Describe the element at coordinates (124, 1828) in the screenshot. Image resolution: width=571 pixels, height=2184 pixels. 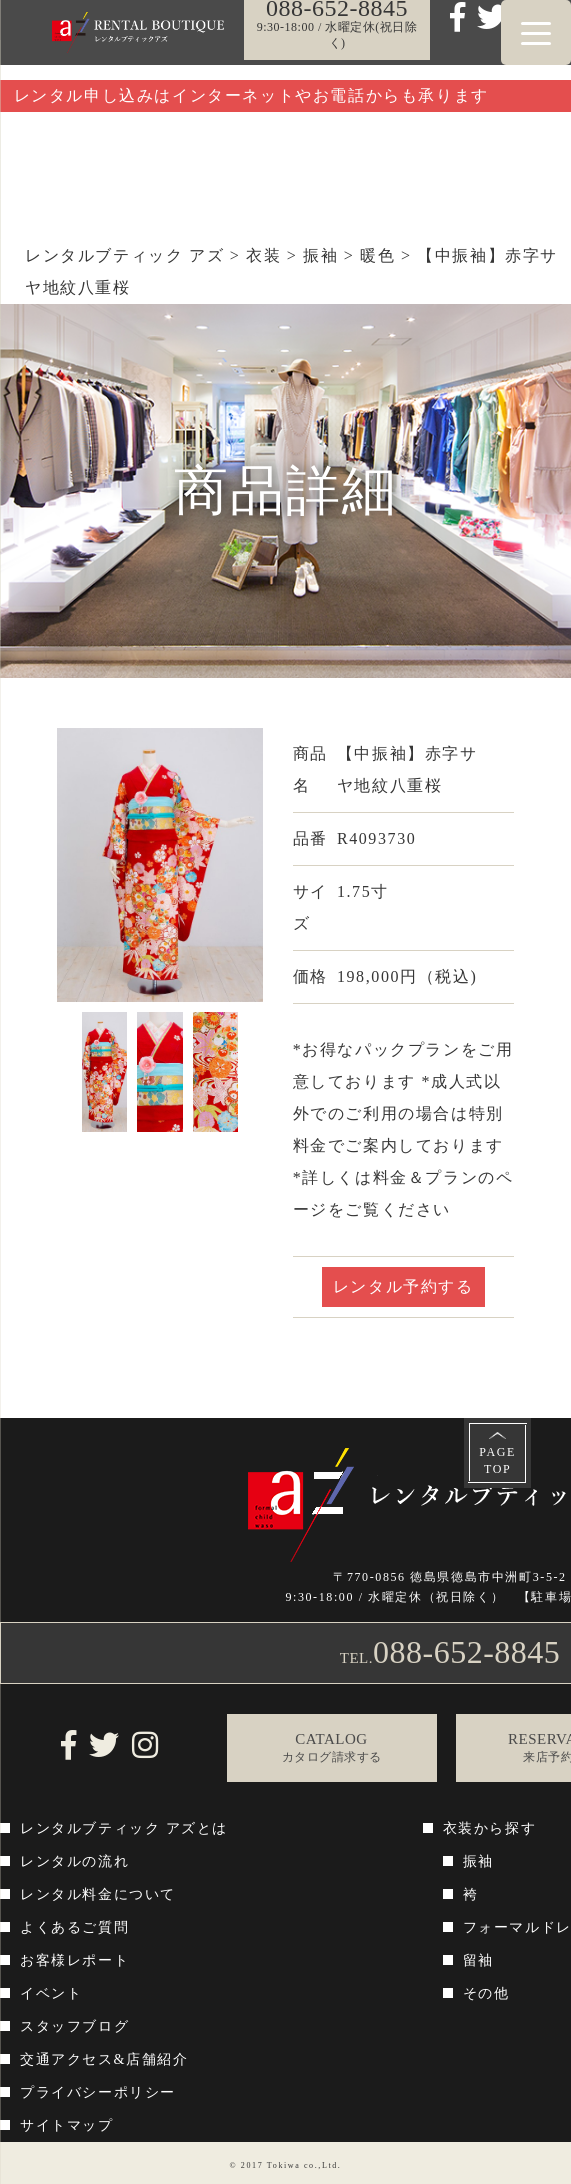
I see `レンタルブティック アズとは` at that location.